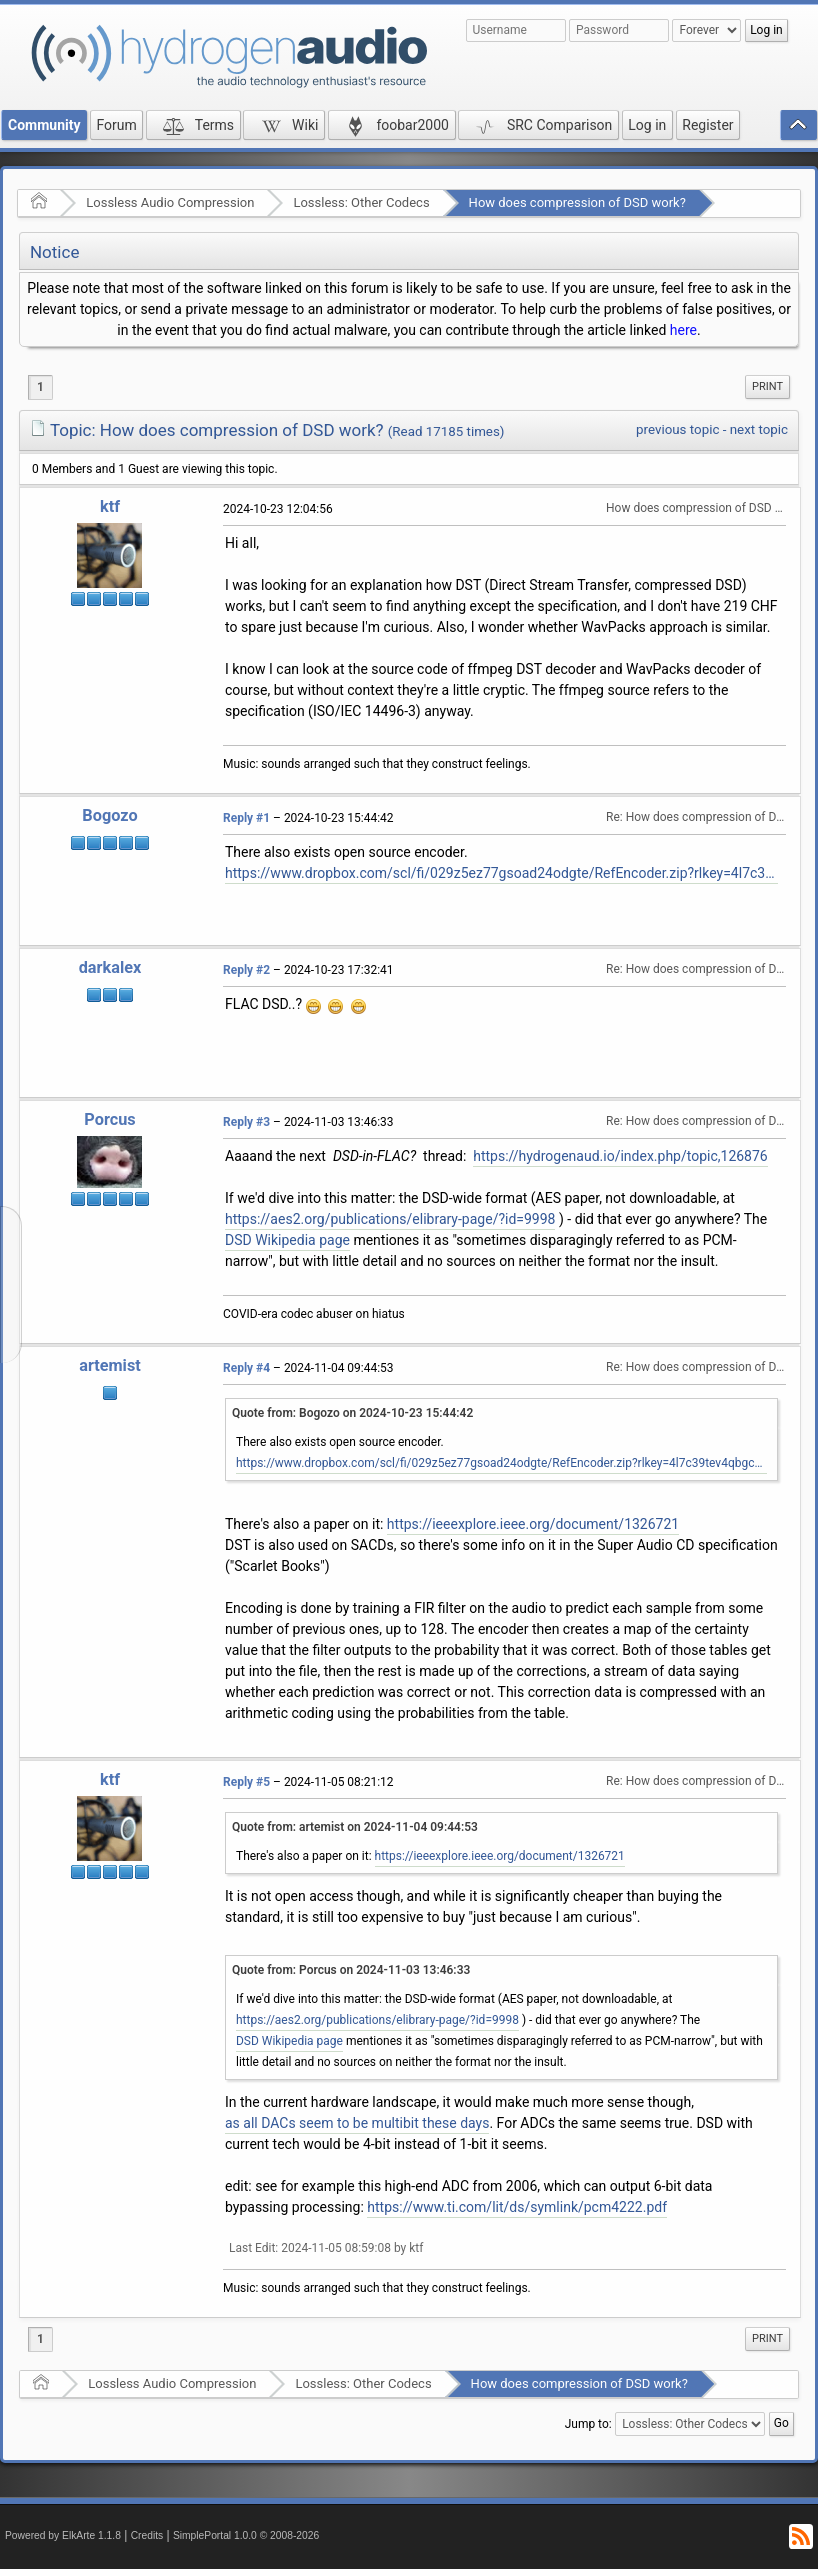  What do you see at coordinates (517, 2207) in the screenshot?
I see `https://www.ti.com/lit/ds/symlink/pcm4222.pdf` at bounding box center [517, 2207].